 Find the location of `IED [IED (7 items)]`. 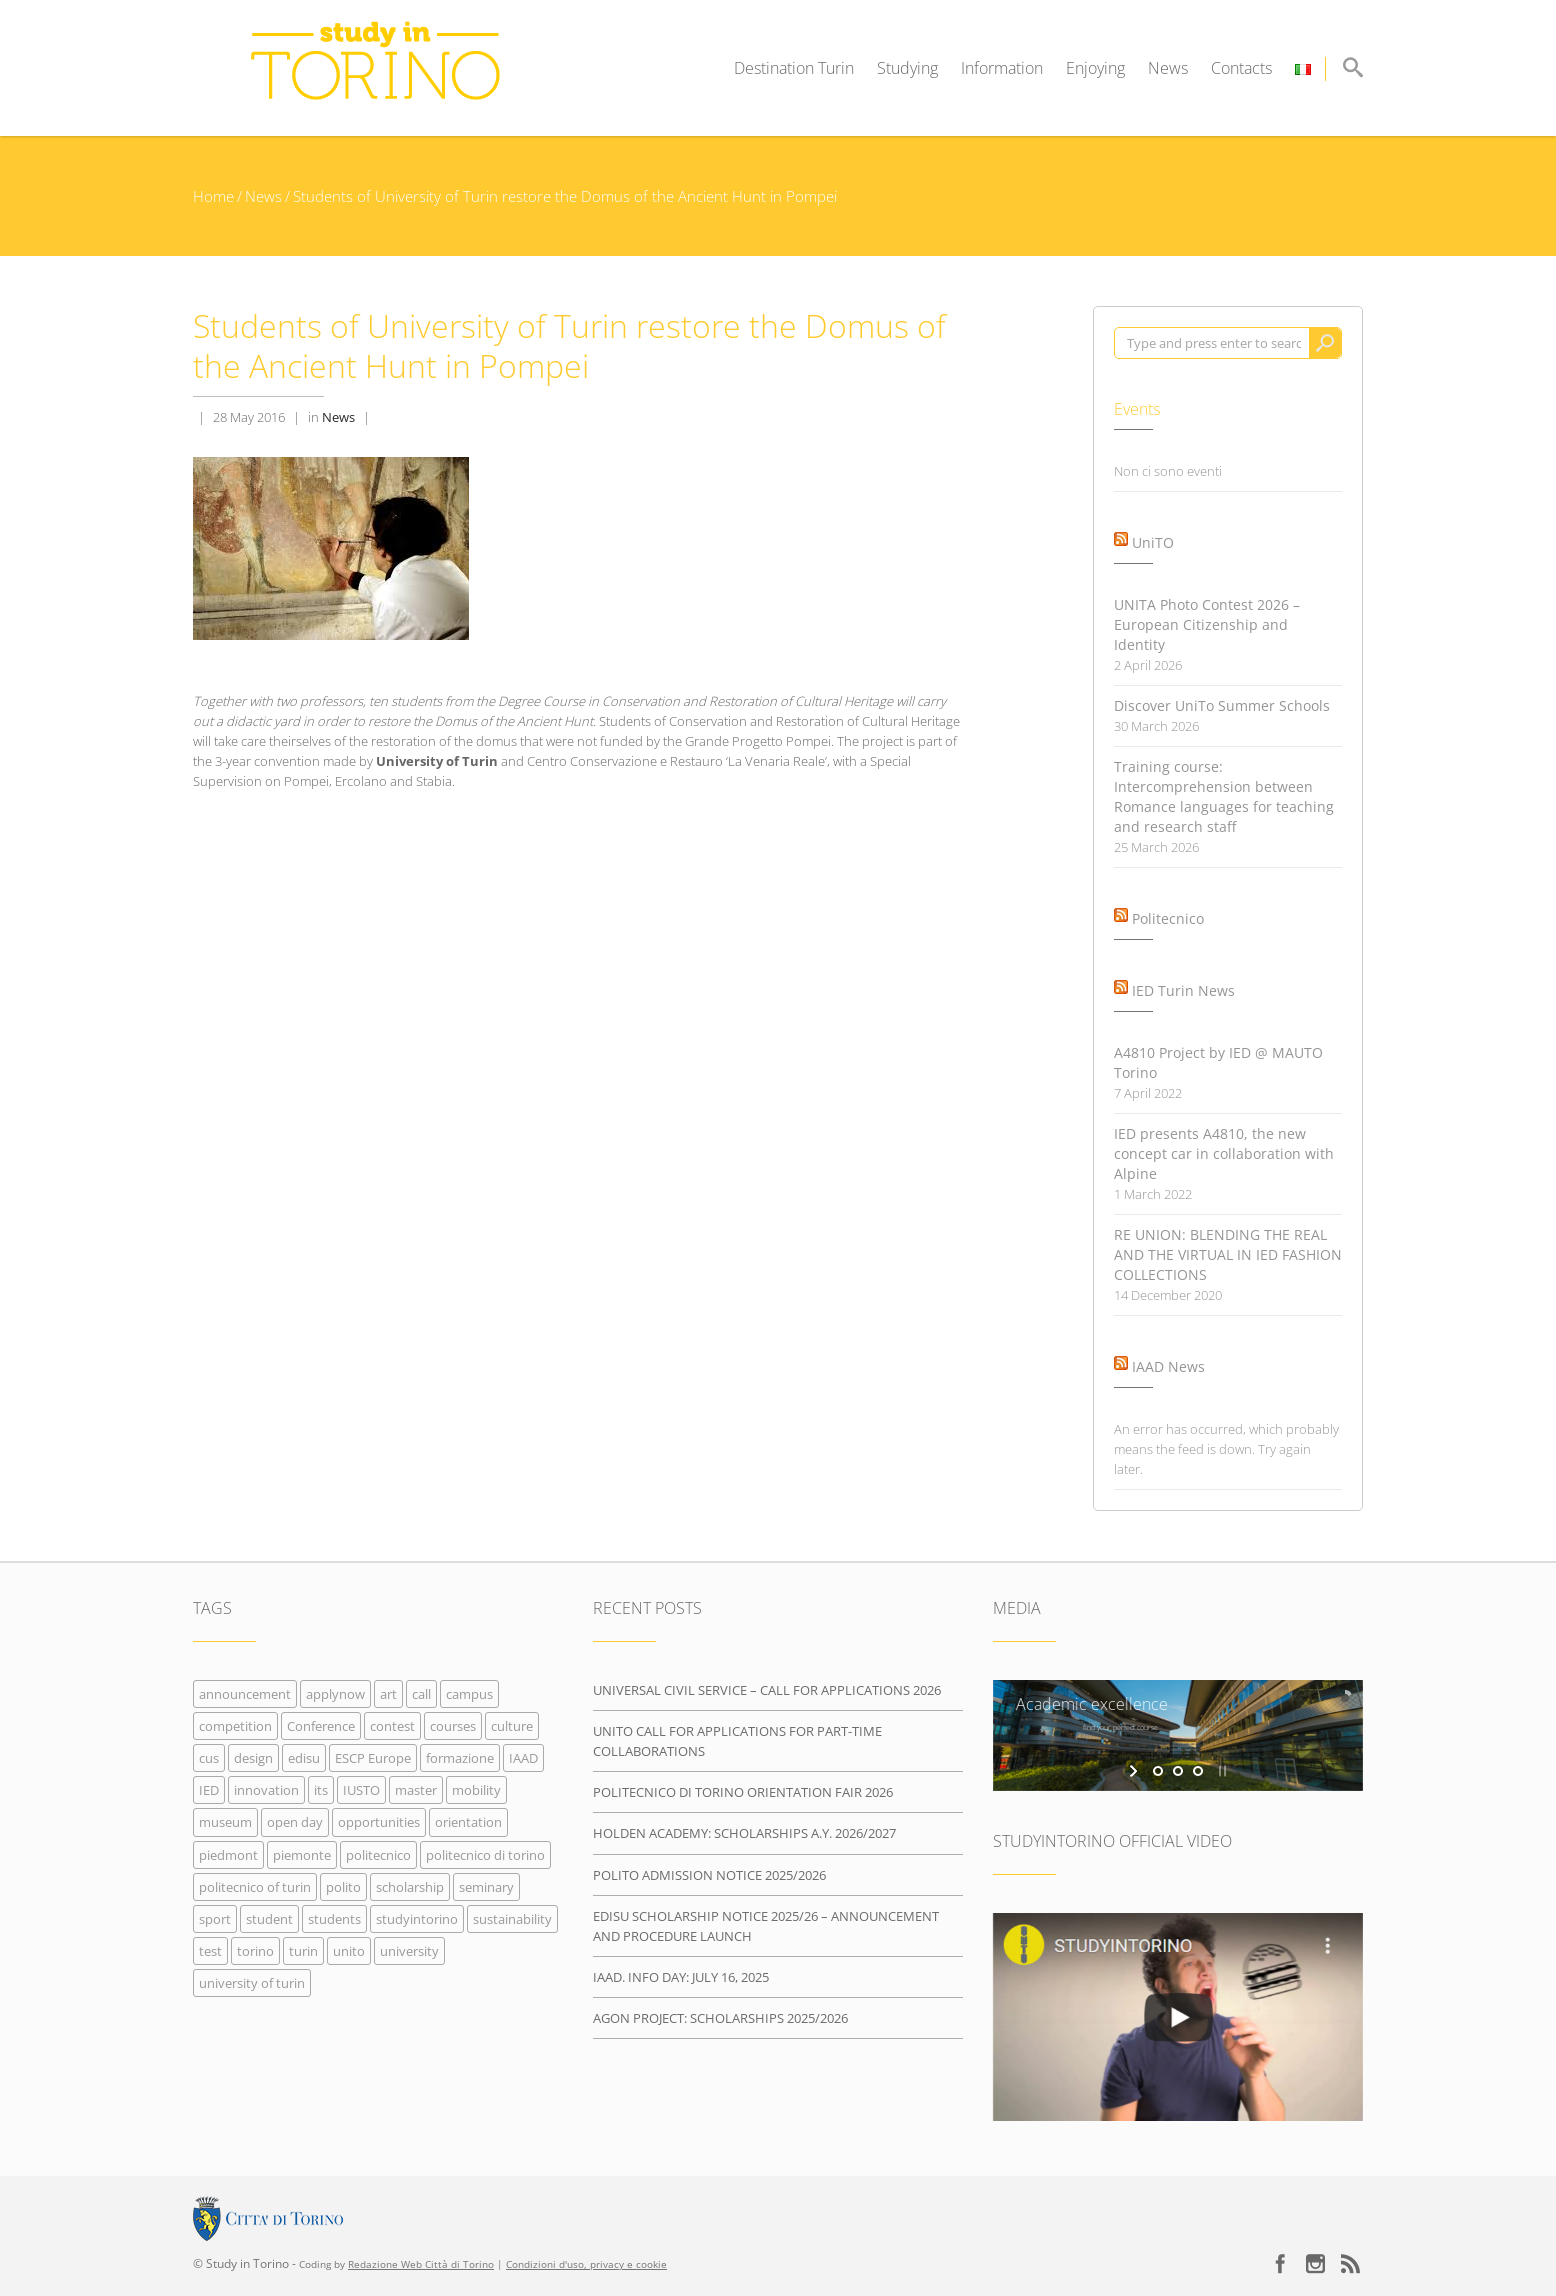

IED [IED (7 items)] is located at coordinates (209, 1790).